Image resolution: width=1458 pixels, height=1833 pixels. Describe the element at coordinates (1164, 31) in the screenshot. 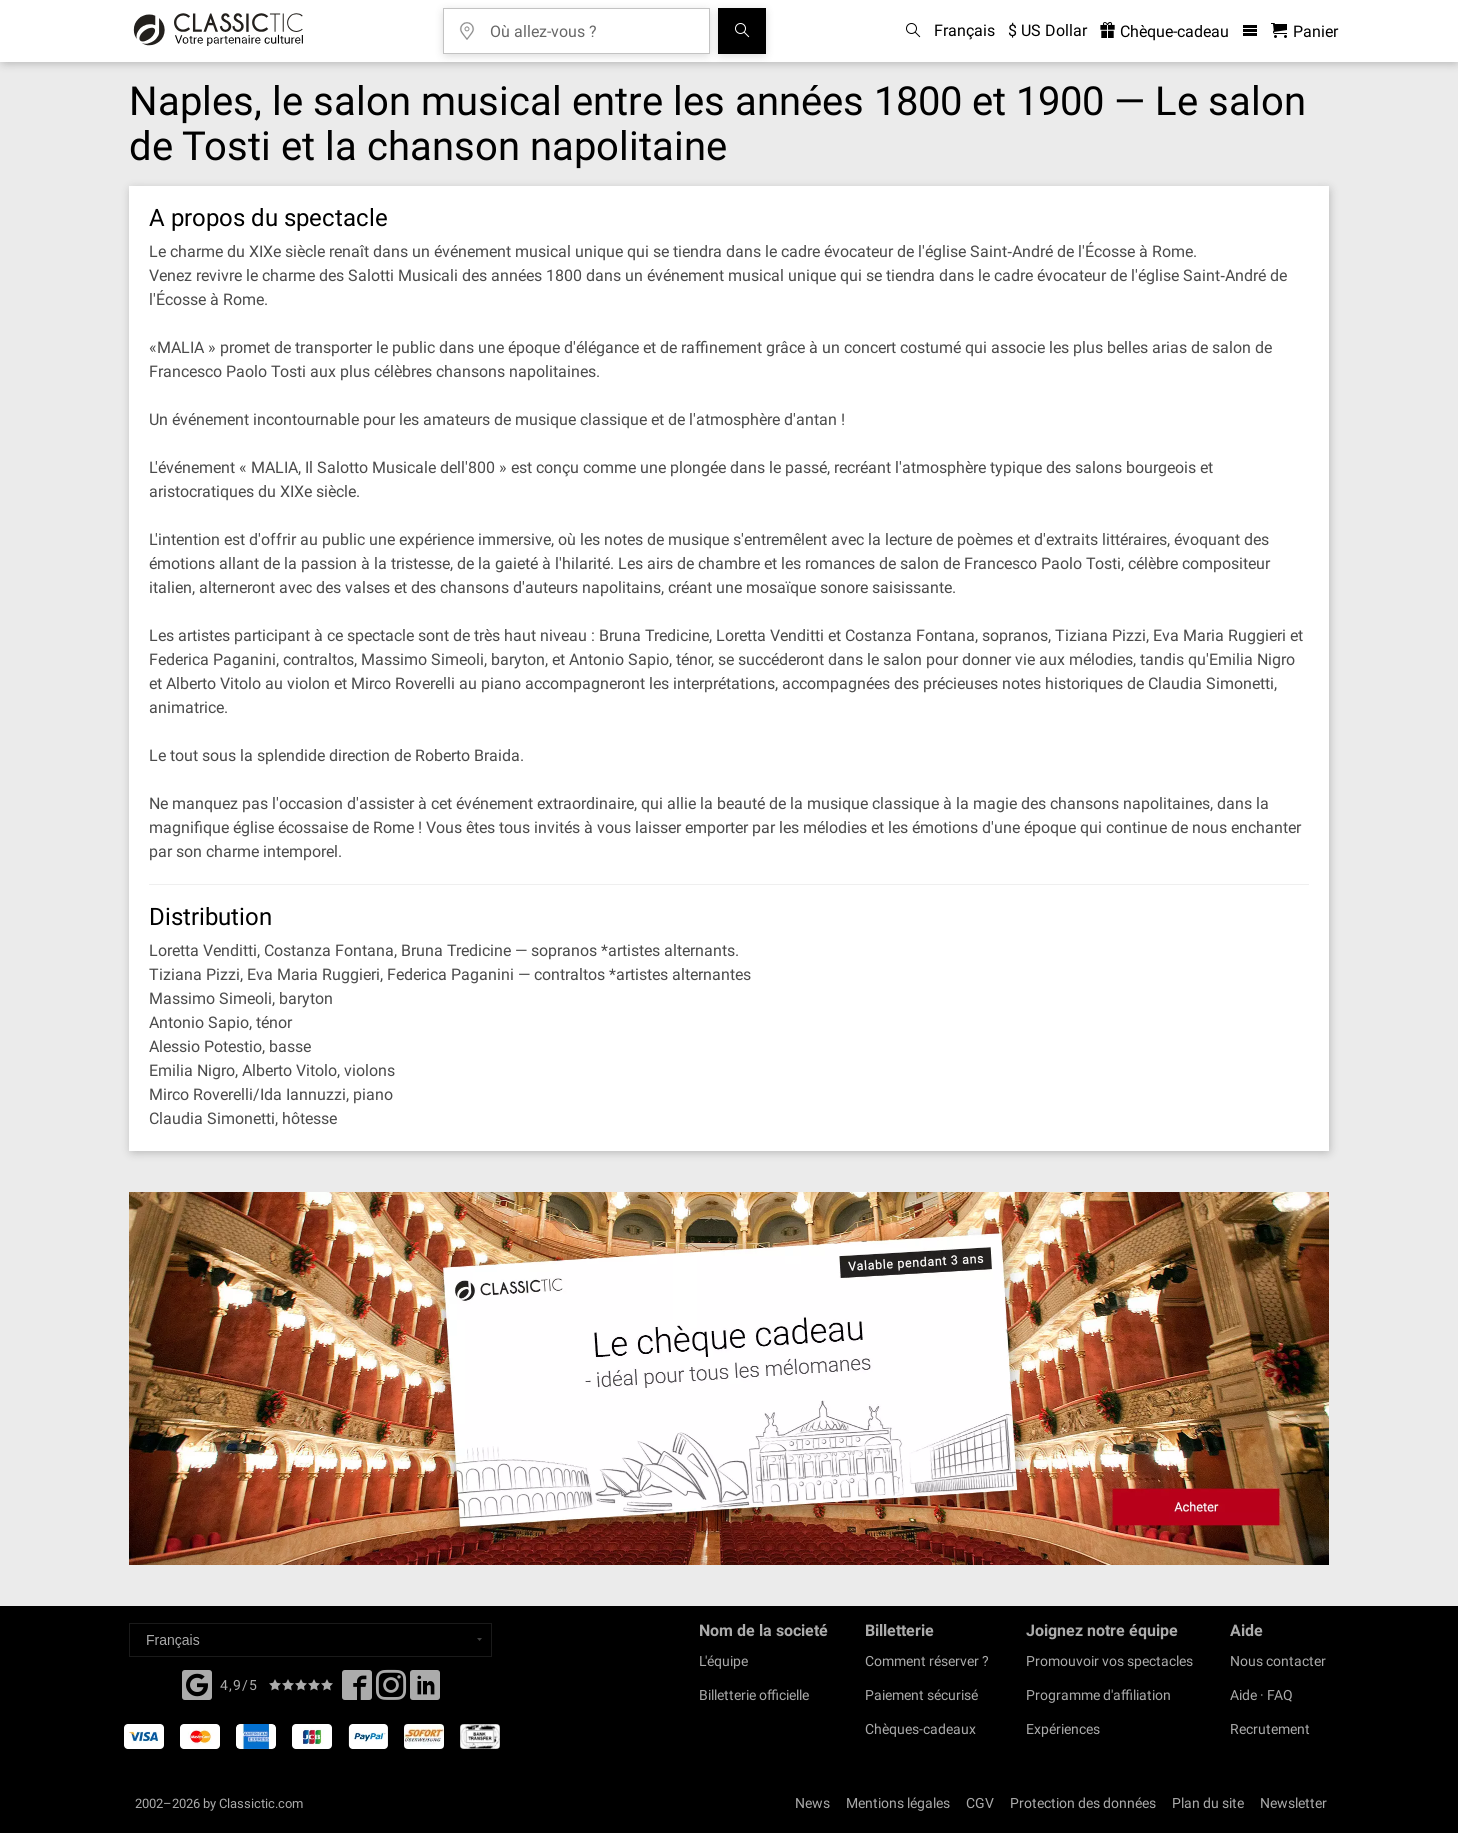

I see `Chèque-cadeau [<% 'buy_a_giftcard' %>]` at that location.